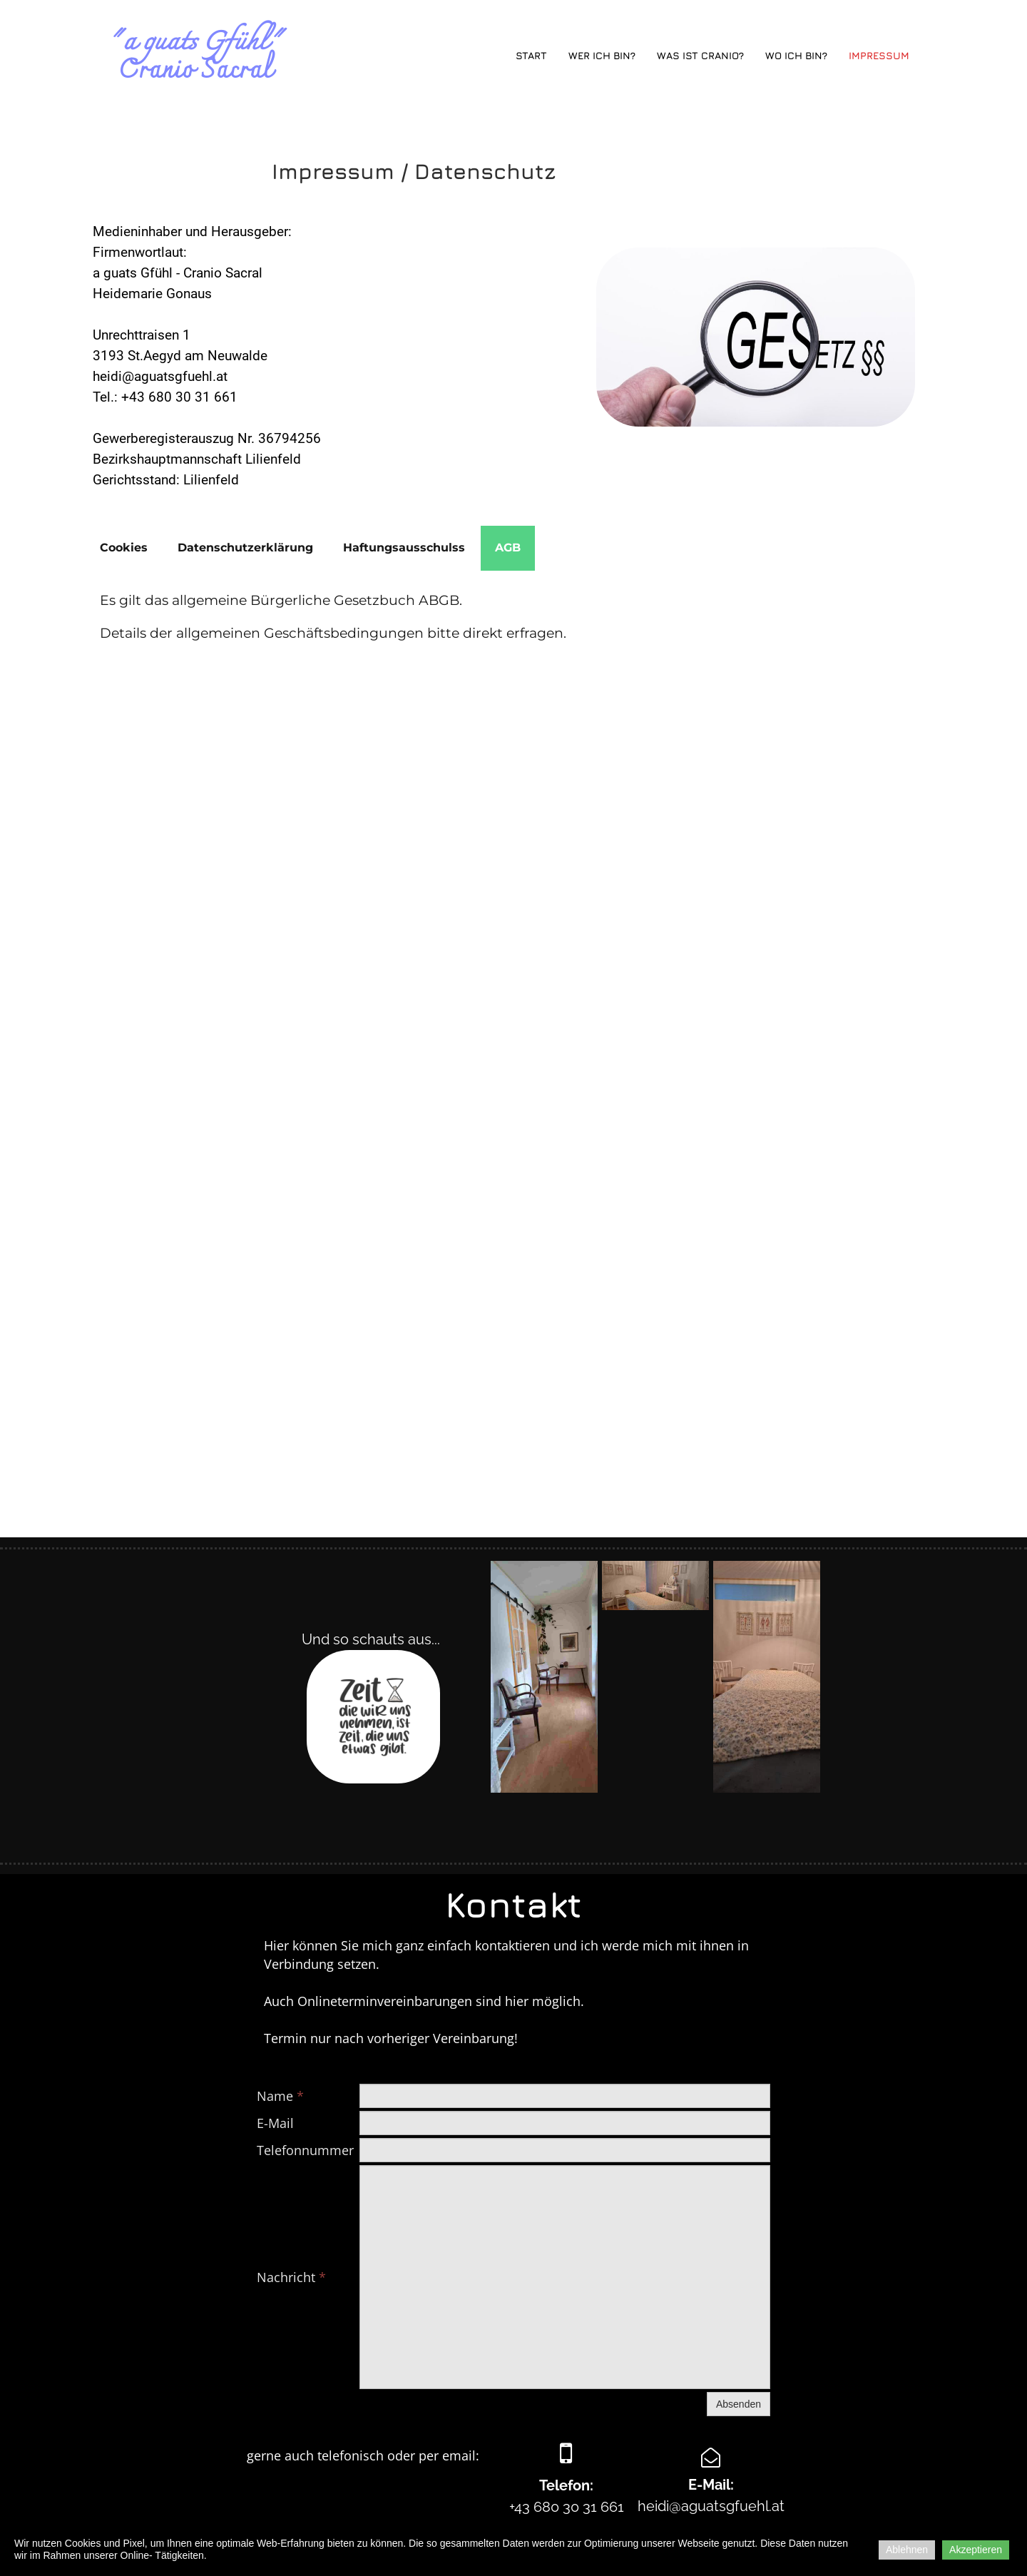 The width and height of the screenshot is (1027, 2576). What do you see at coordinates (796, 55) in the screenshot?
I see `Wo ich bin?` at bounding box center [796, 55].